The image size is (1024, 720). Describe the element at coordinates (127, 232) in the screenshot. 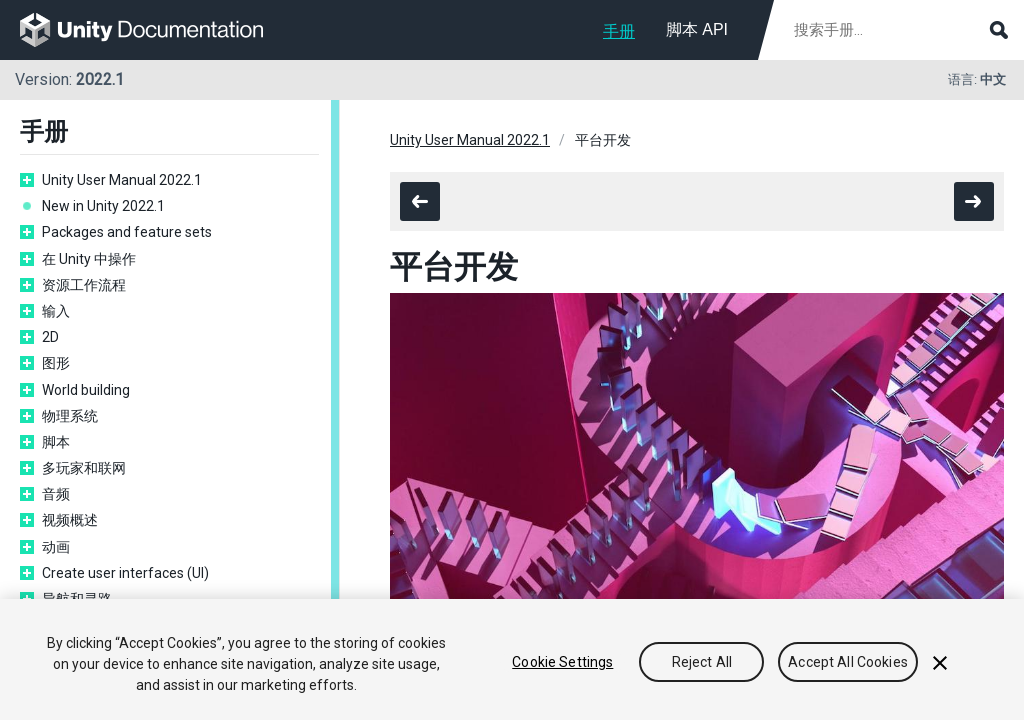

I see `Packages and feature sets` at that location.